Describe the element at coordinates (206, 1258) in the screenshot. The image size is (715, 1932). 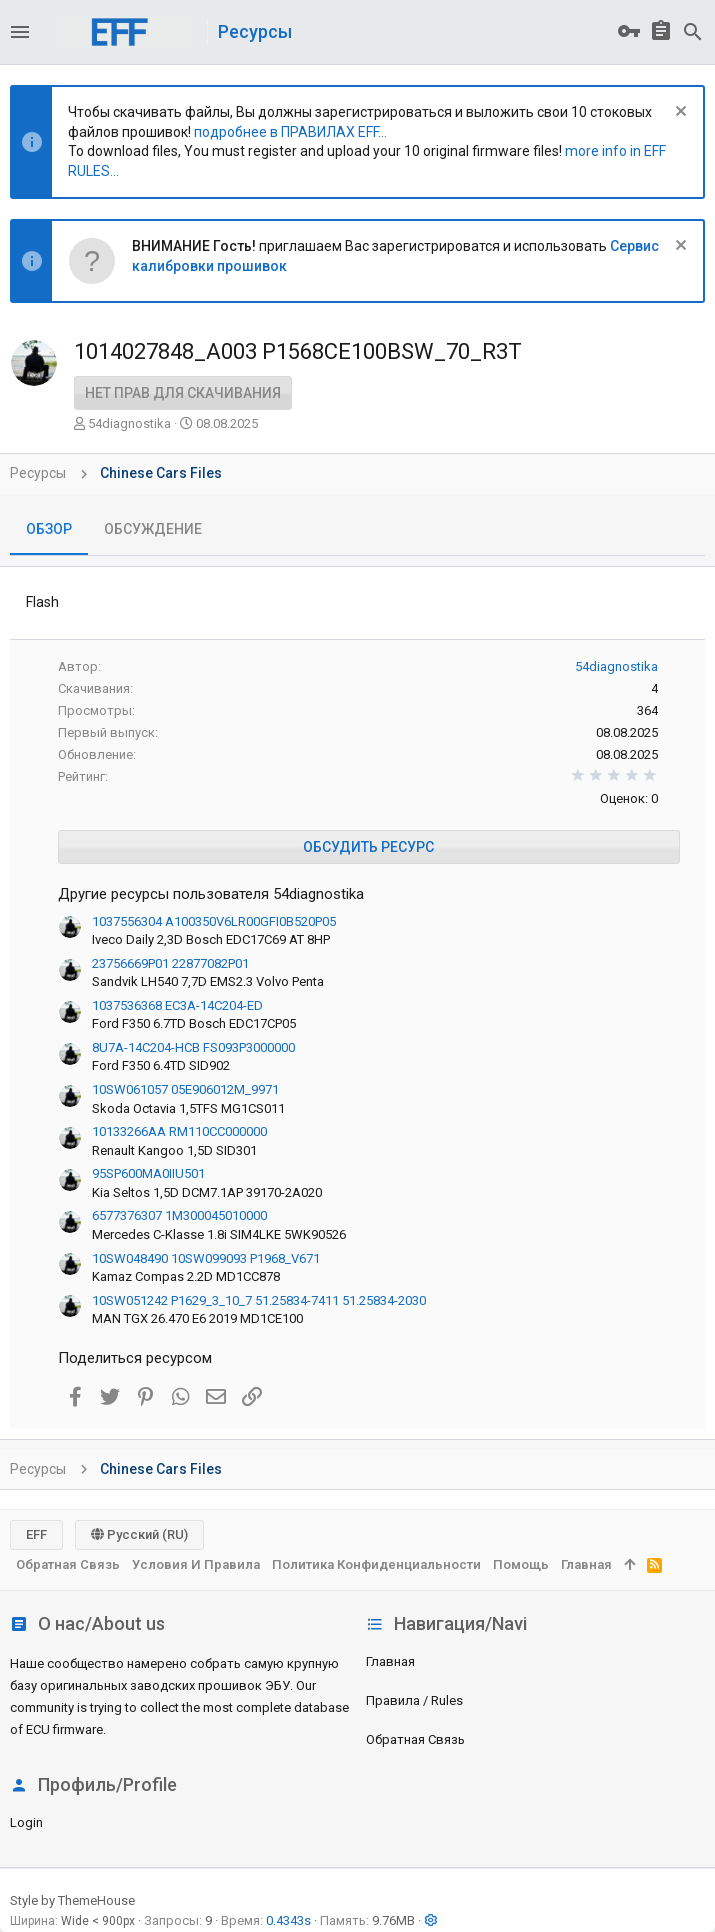
I see `10SW048490 10SW099093 P1968_V671` at that location.